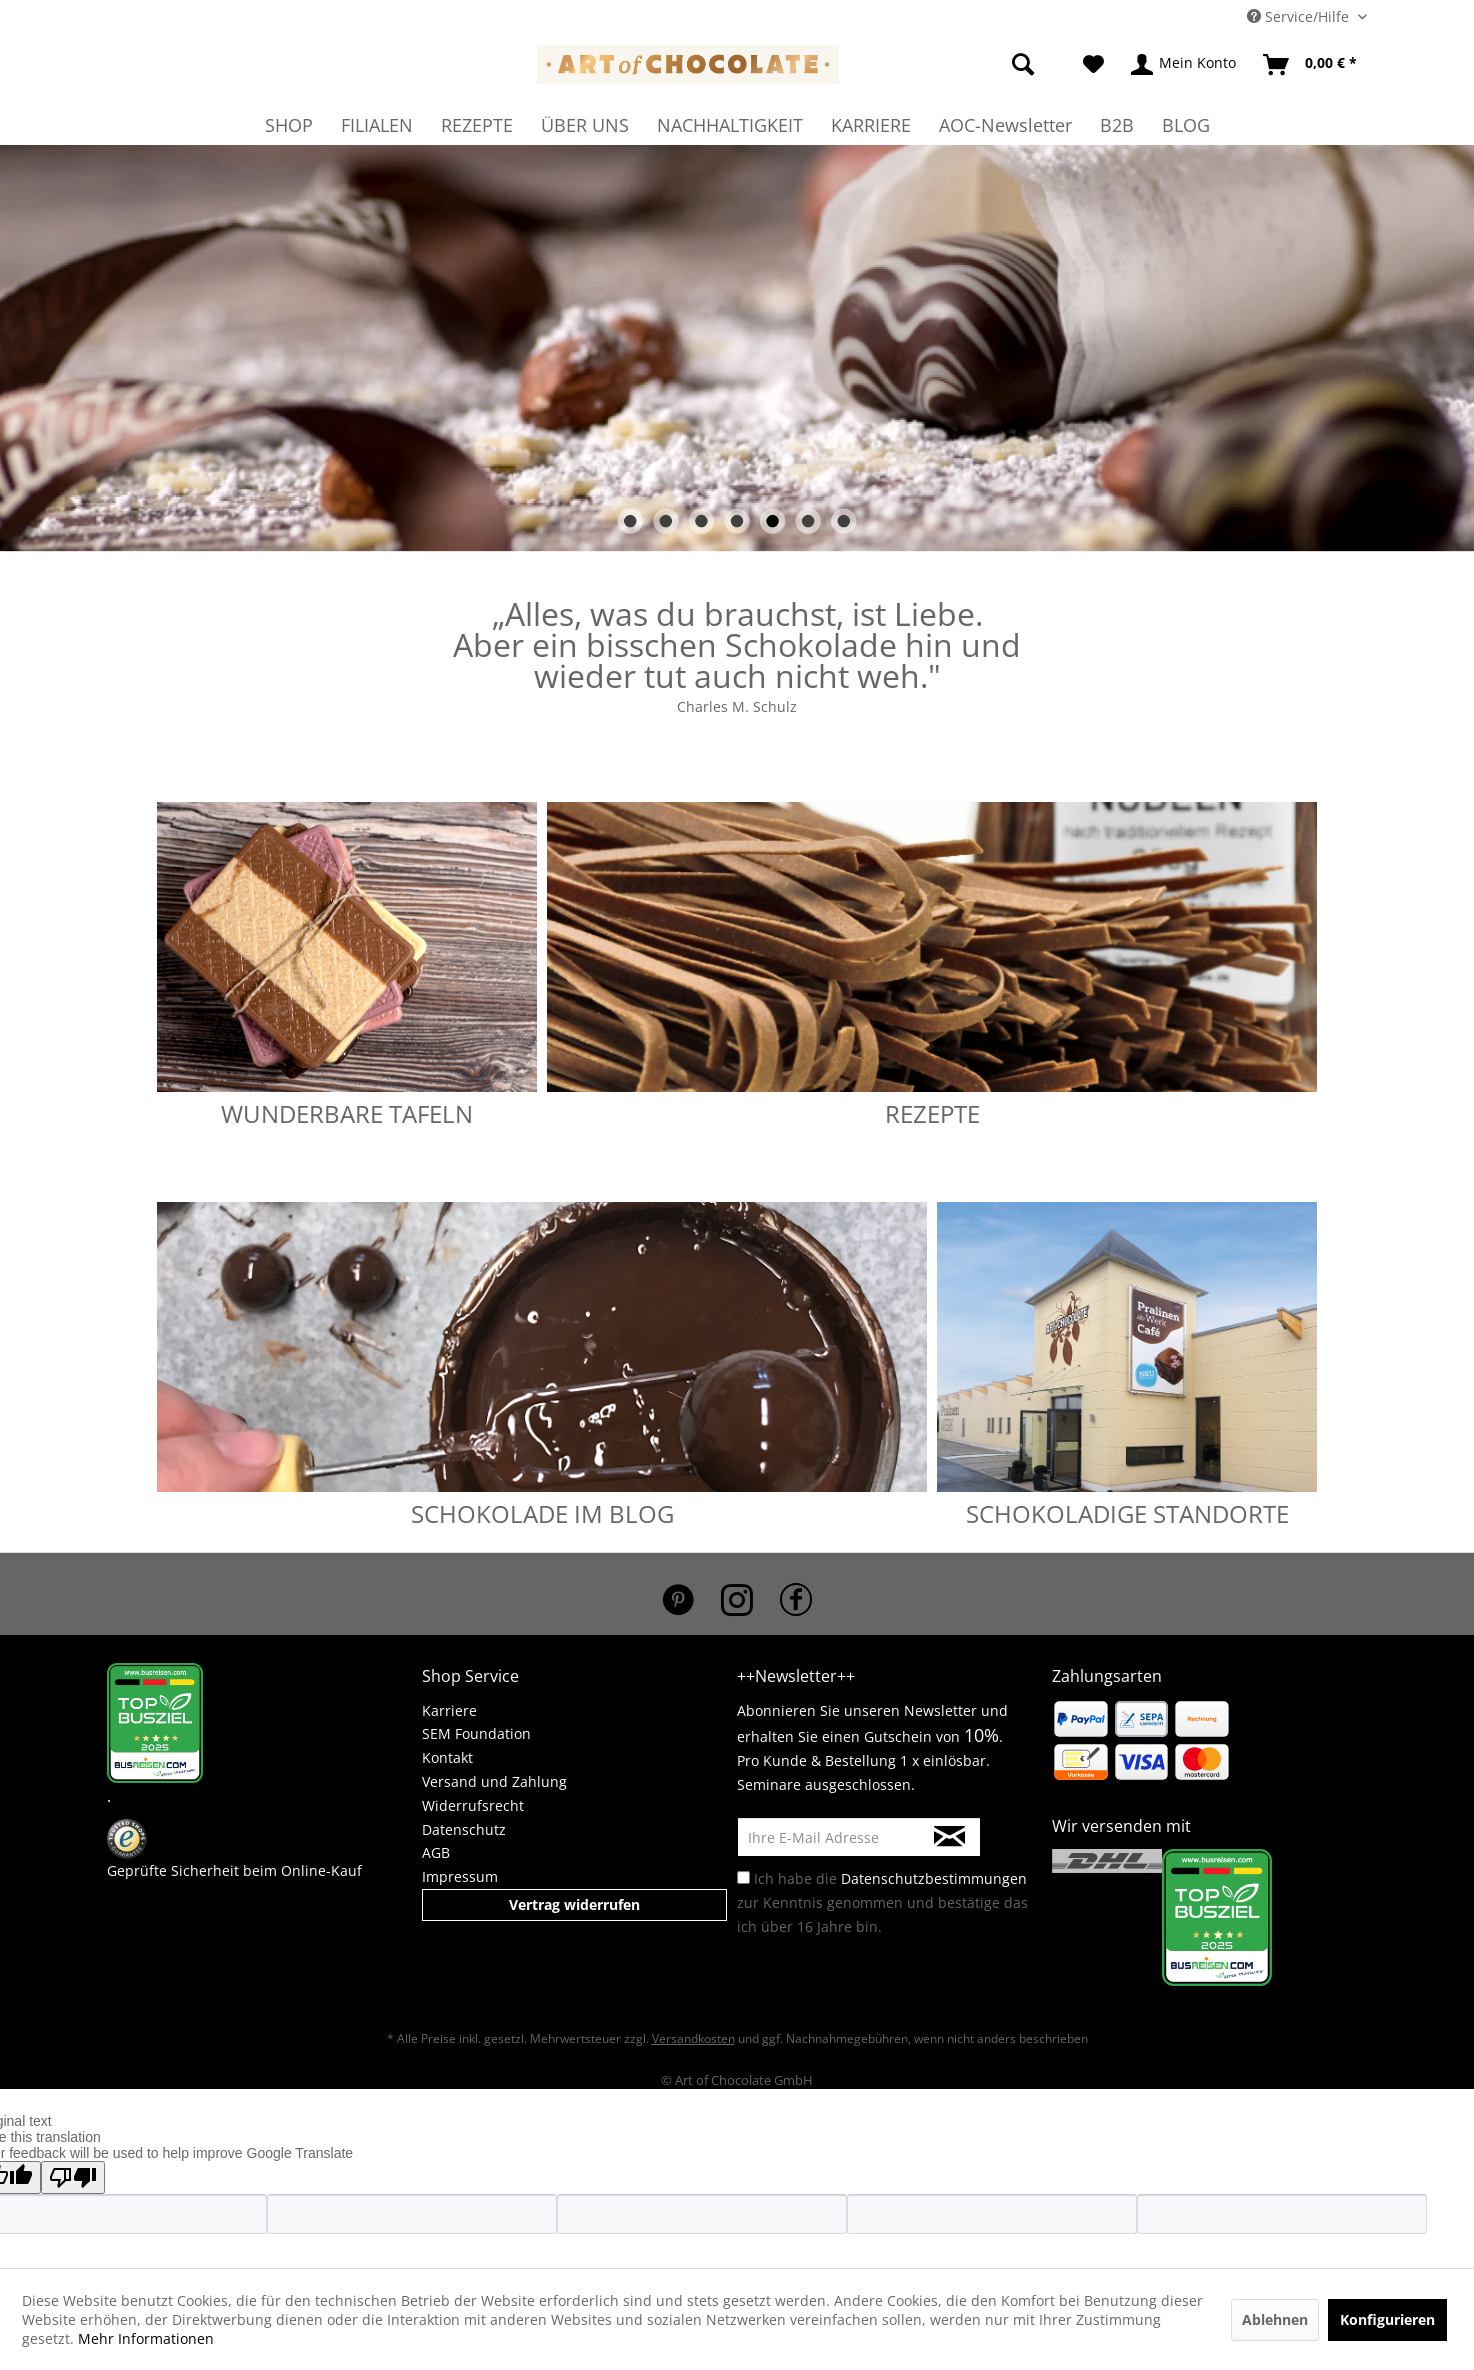 The image size is (1474, 2370). I want to click on Ablehnen, so click(1275, 2319).